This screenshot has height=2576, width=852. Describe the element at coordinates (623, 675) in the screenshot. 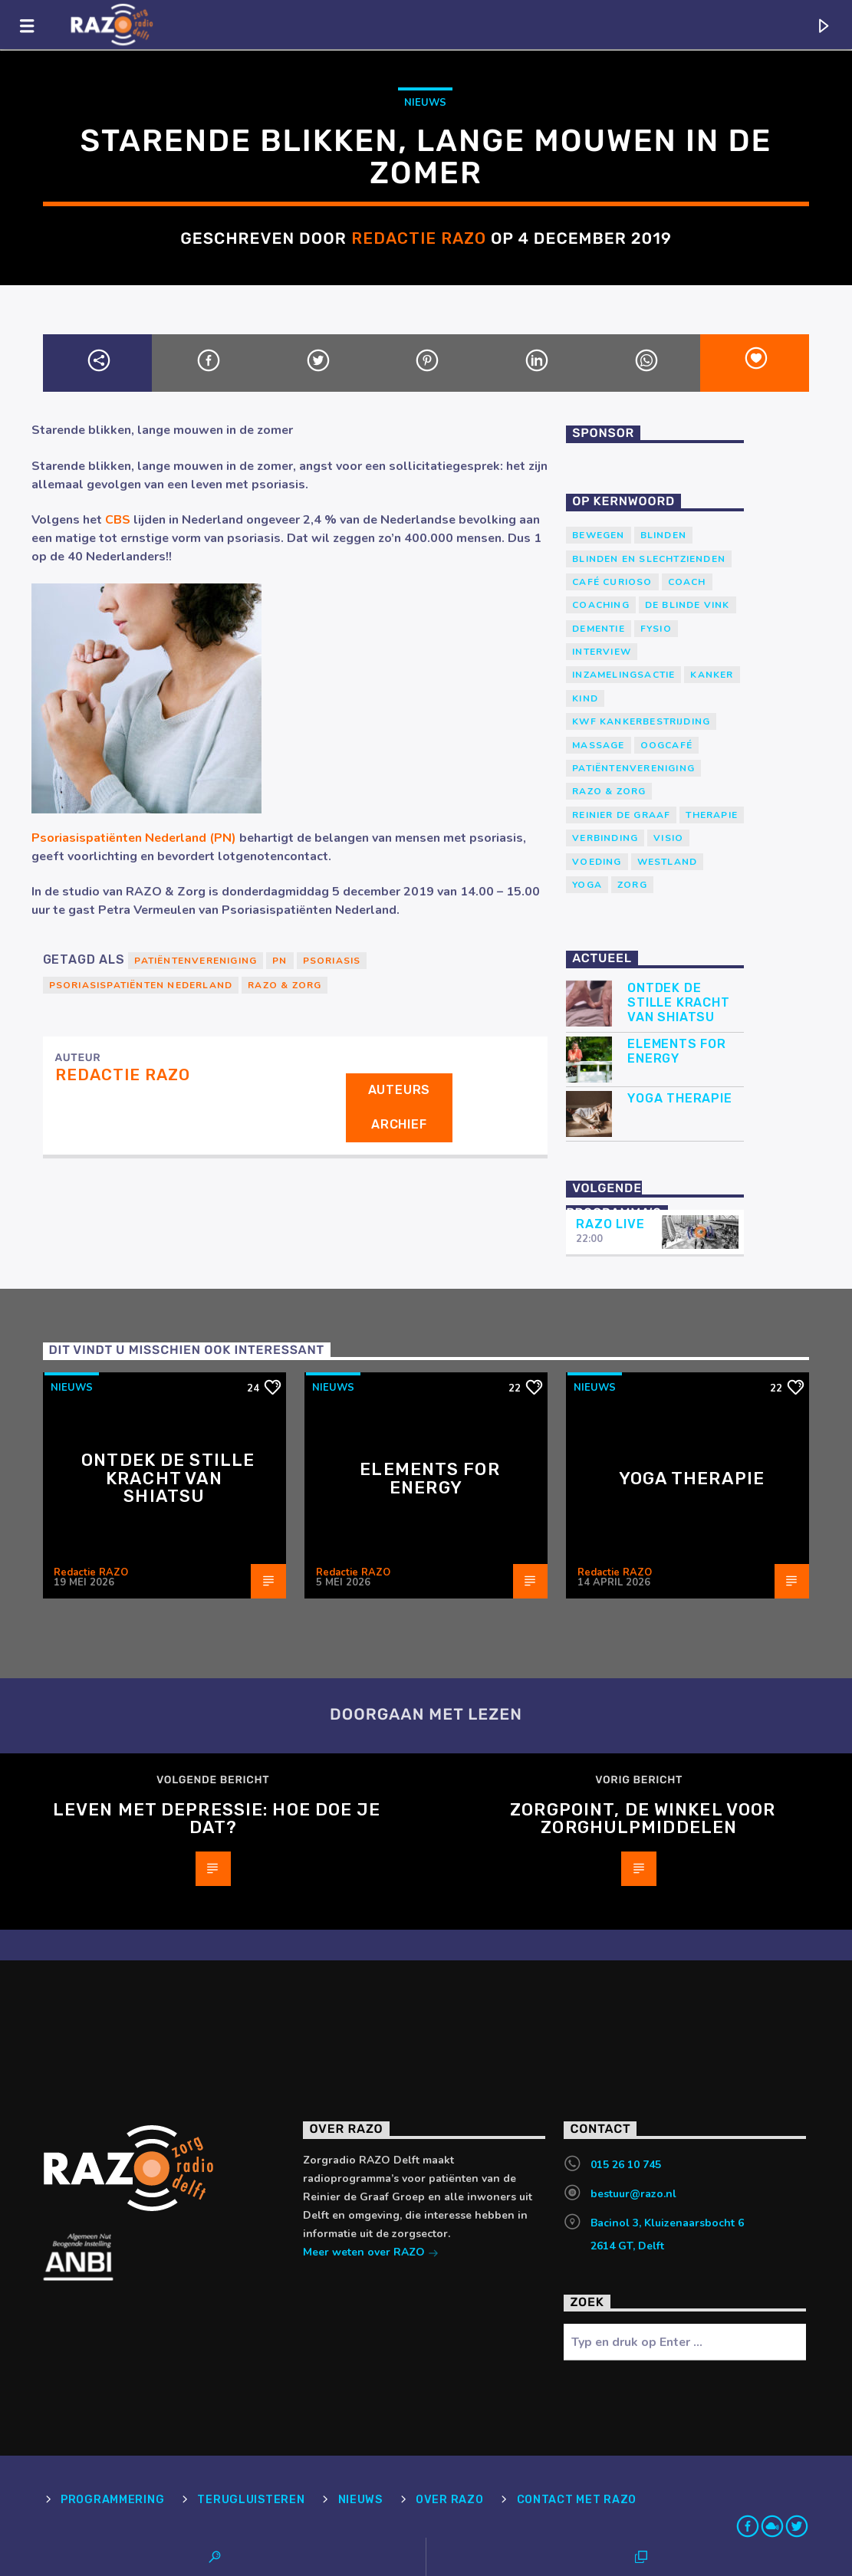

I see `Inzamelingsactie` at that location.